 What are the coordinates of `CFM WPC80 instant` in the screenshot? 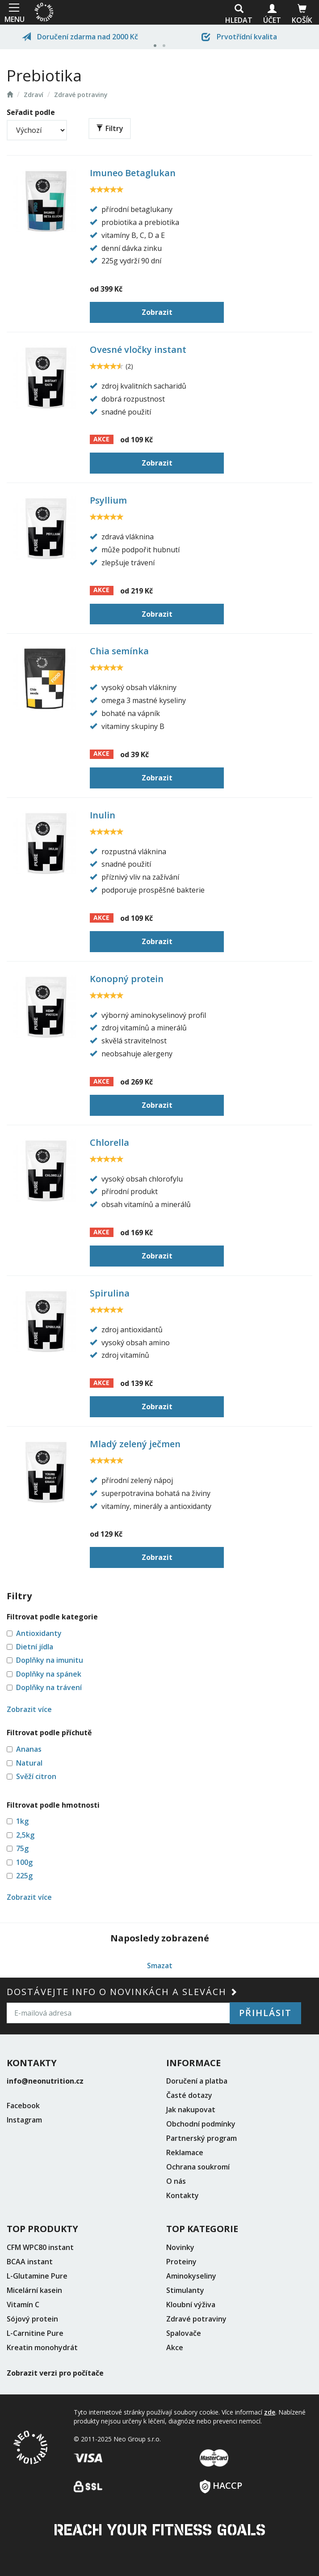 It's located at (40, 2247).